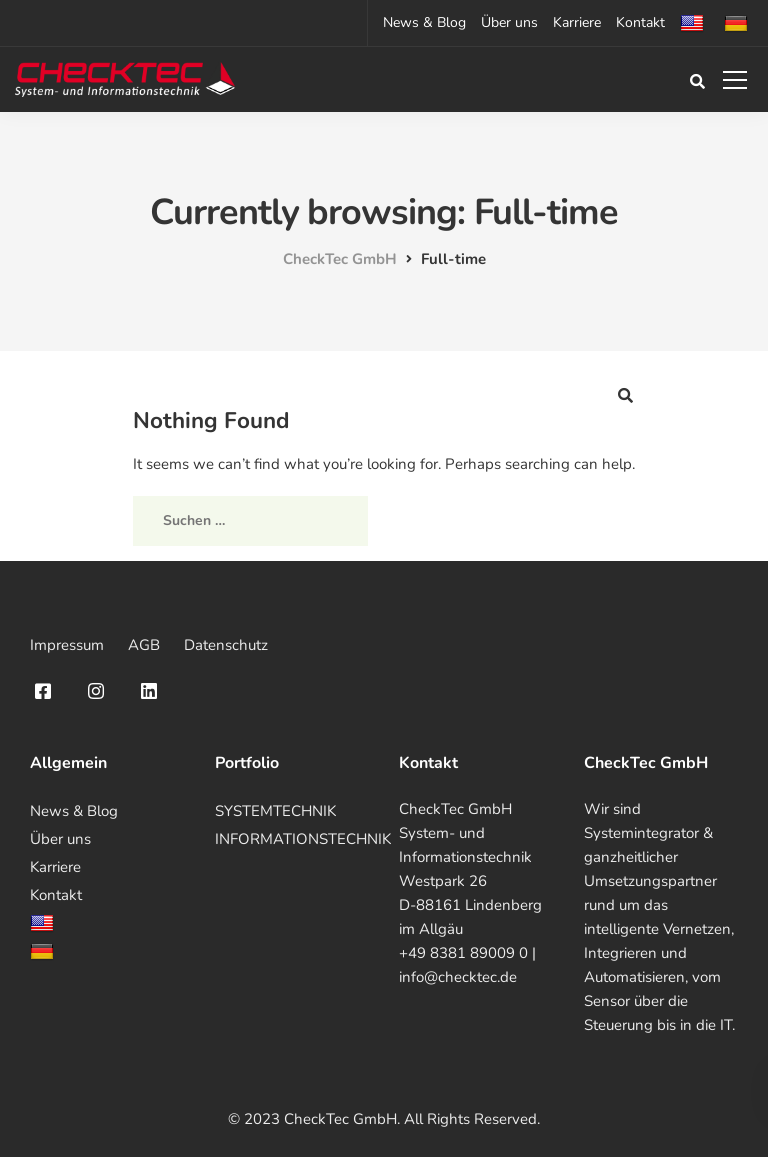 This screenshot has height=1157, width=768. What do you see at coordinates (424, 22) in the screenshot?
I see `News & Blog` at bounding box center [424, 22].